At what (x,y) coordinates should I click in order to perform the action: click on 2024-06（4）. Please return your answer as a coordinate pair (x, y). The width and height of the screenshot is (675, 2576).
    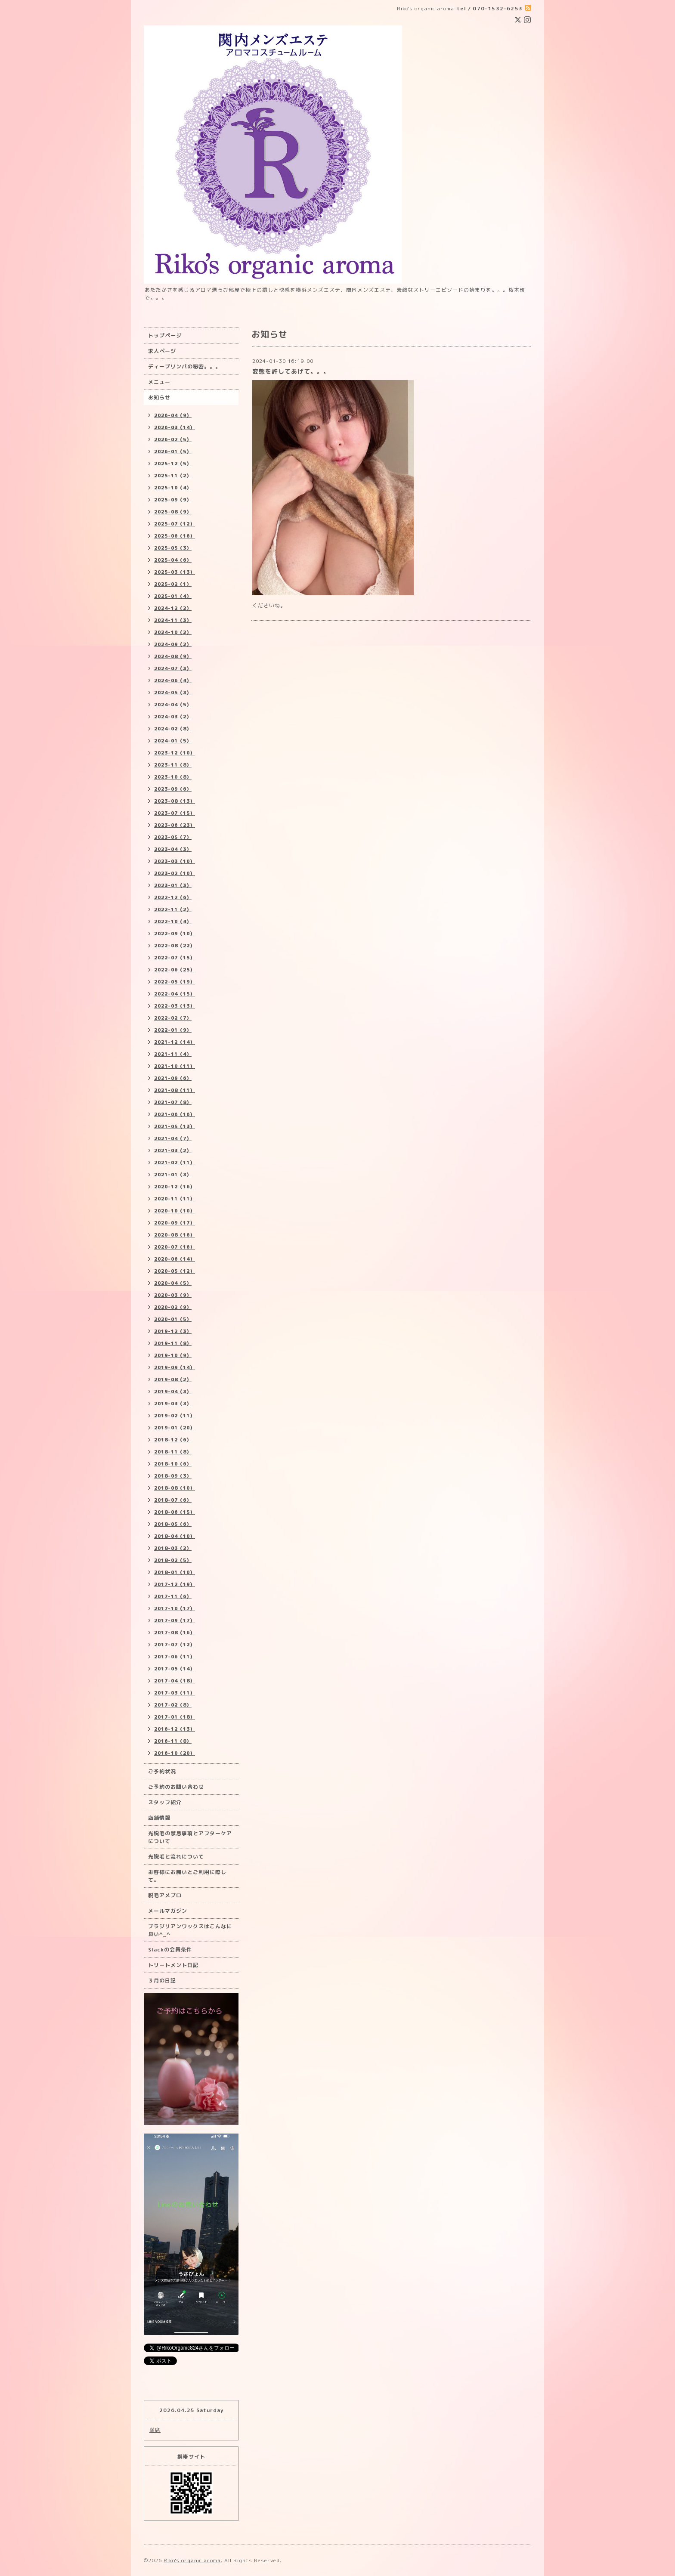
    Looking at the image, I should click on (173, 680).